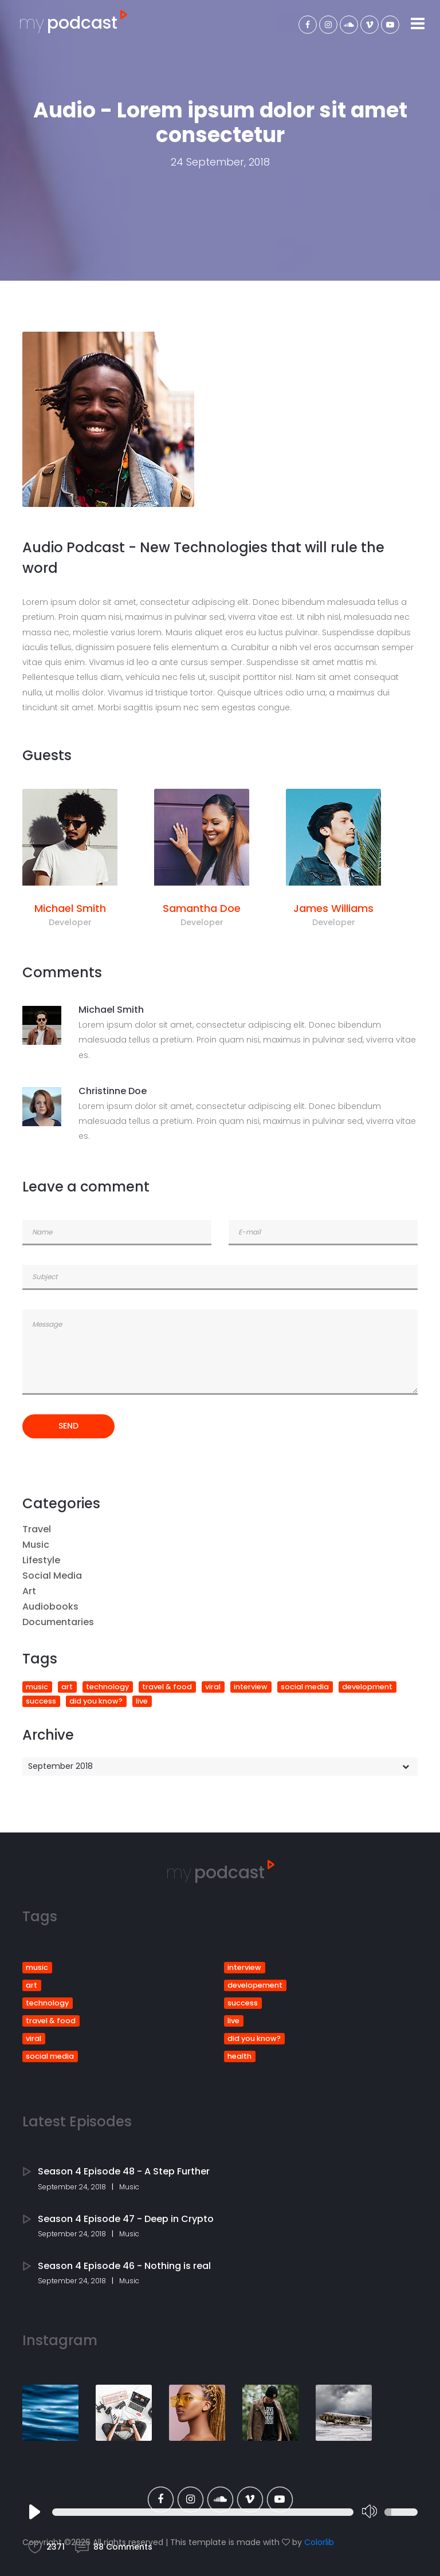 Image resolution: width=440 pixels, height=2576 pixels. I want to click on did you know?, so click(96, 1701).